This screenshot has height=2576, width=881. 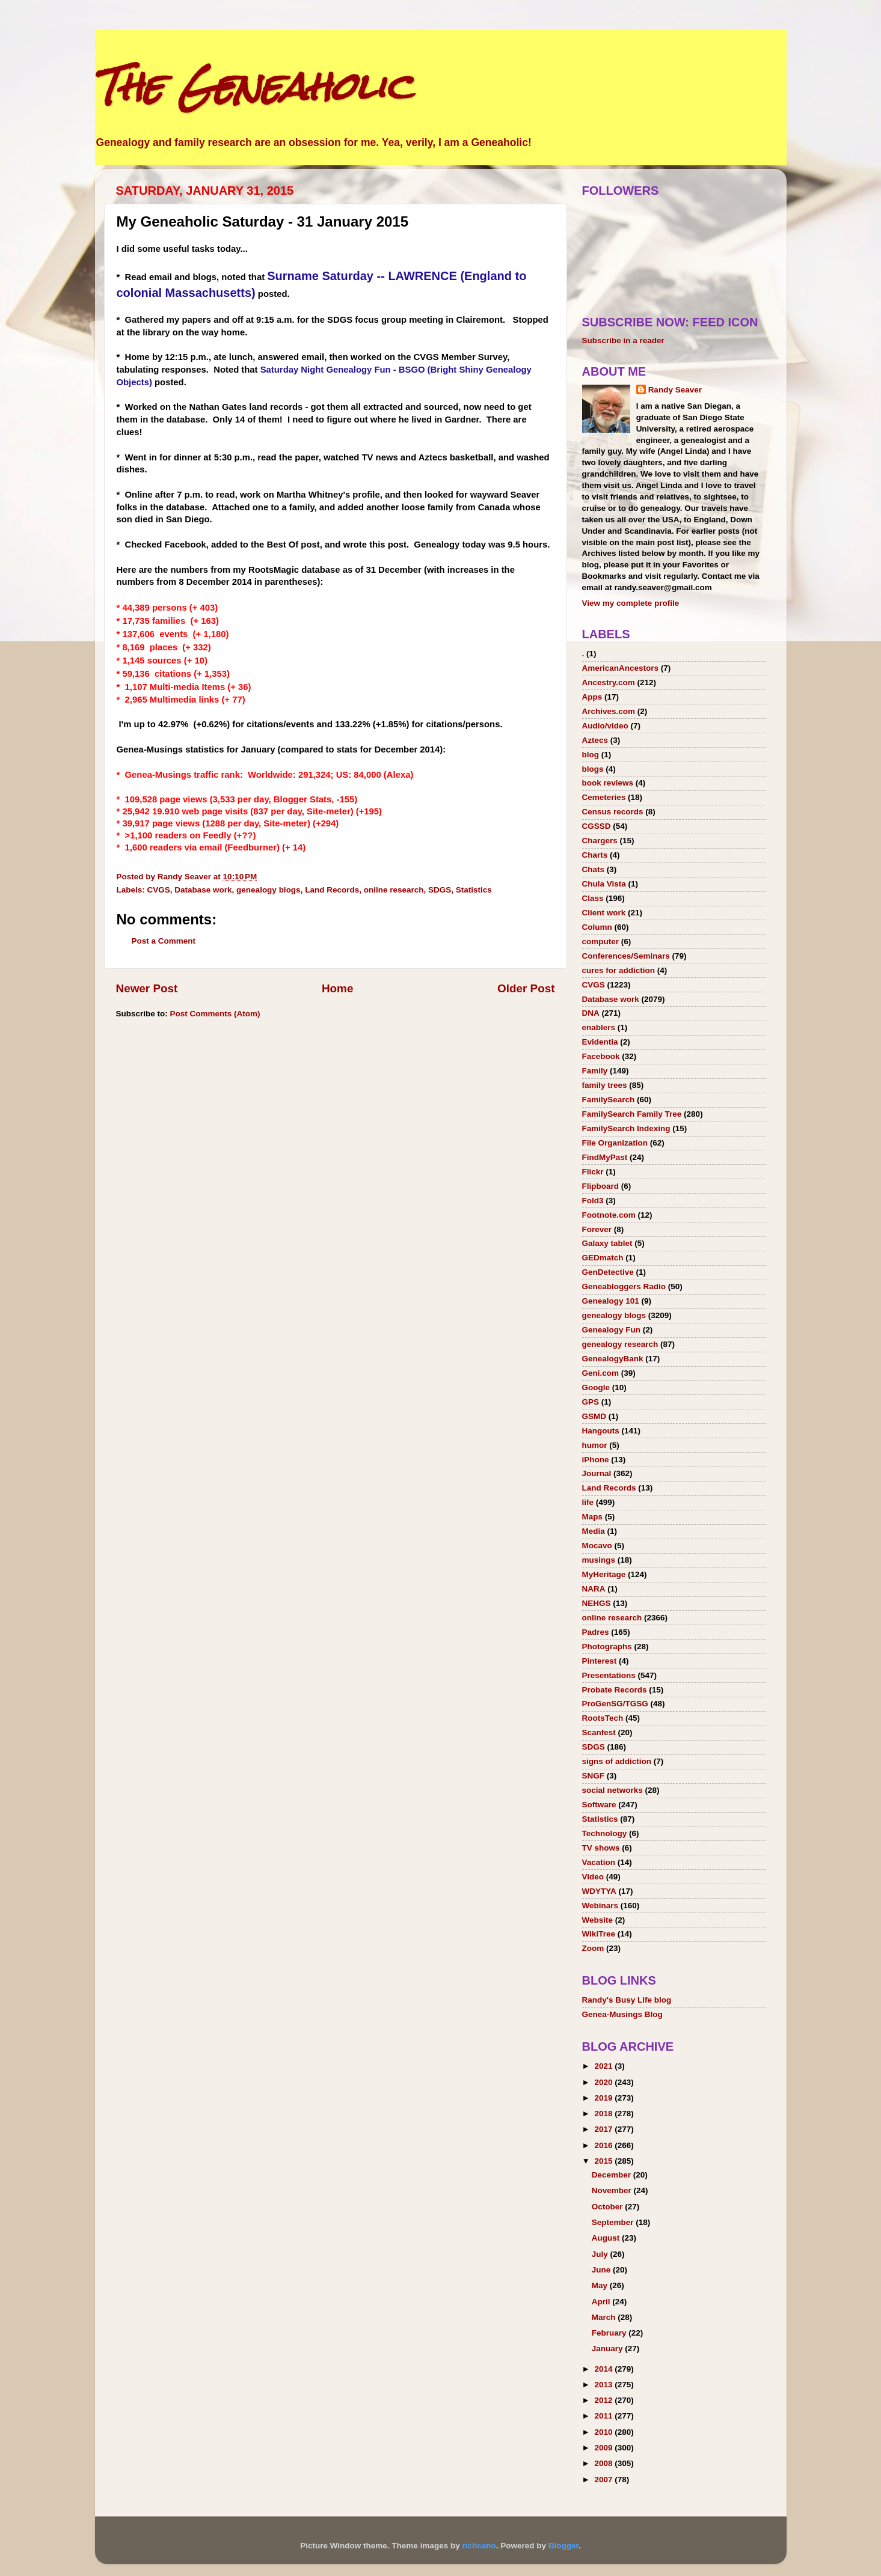 I want to click on 2016, so click(x=604, y=2145).